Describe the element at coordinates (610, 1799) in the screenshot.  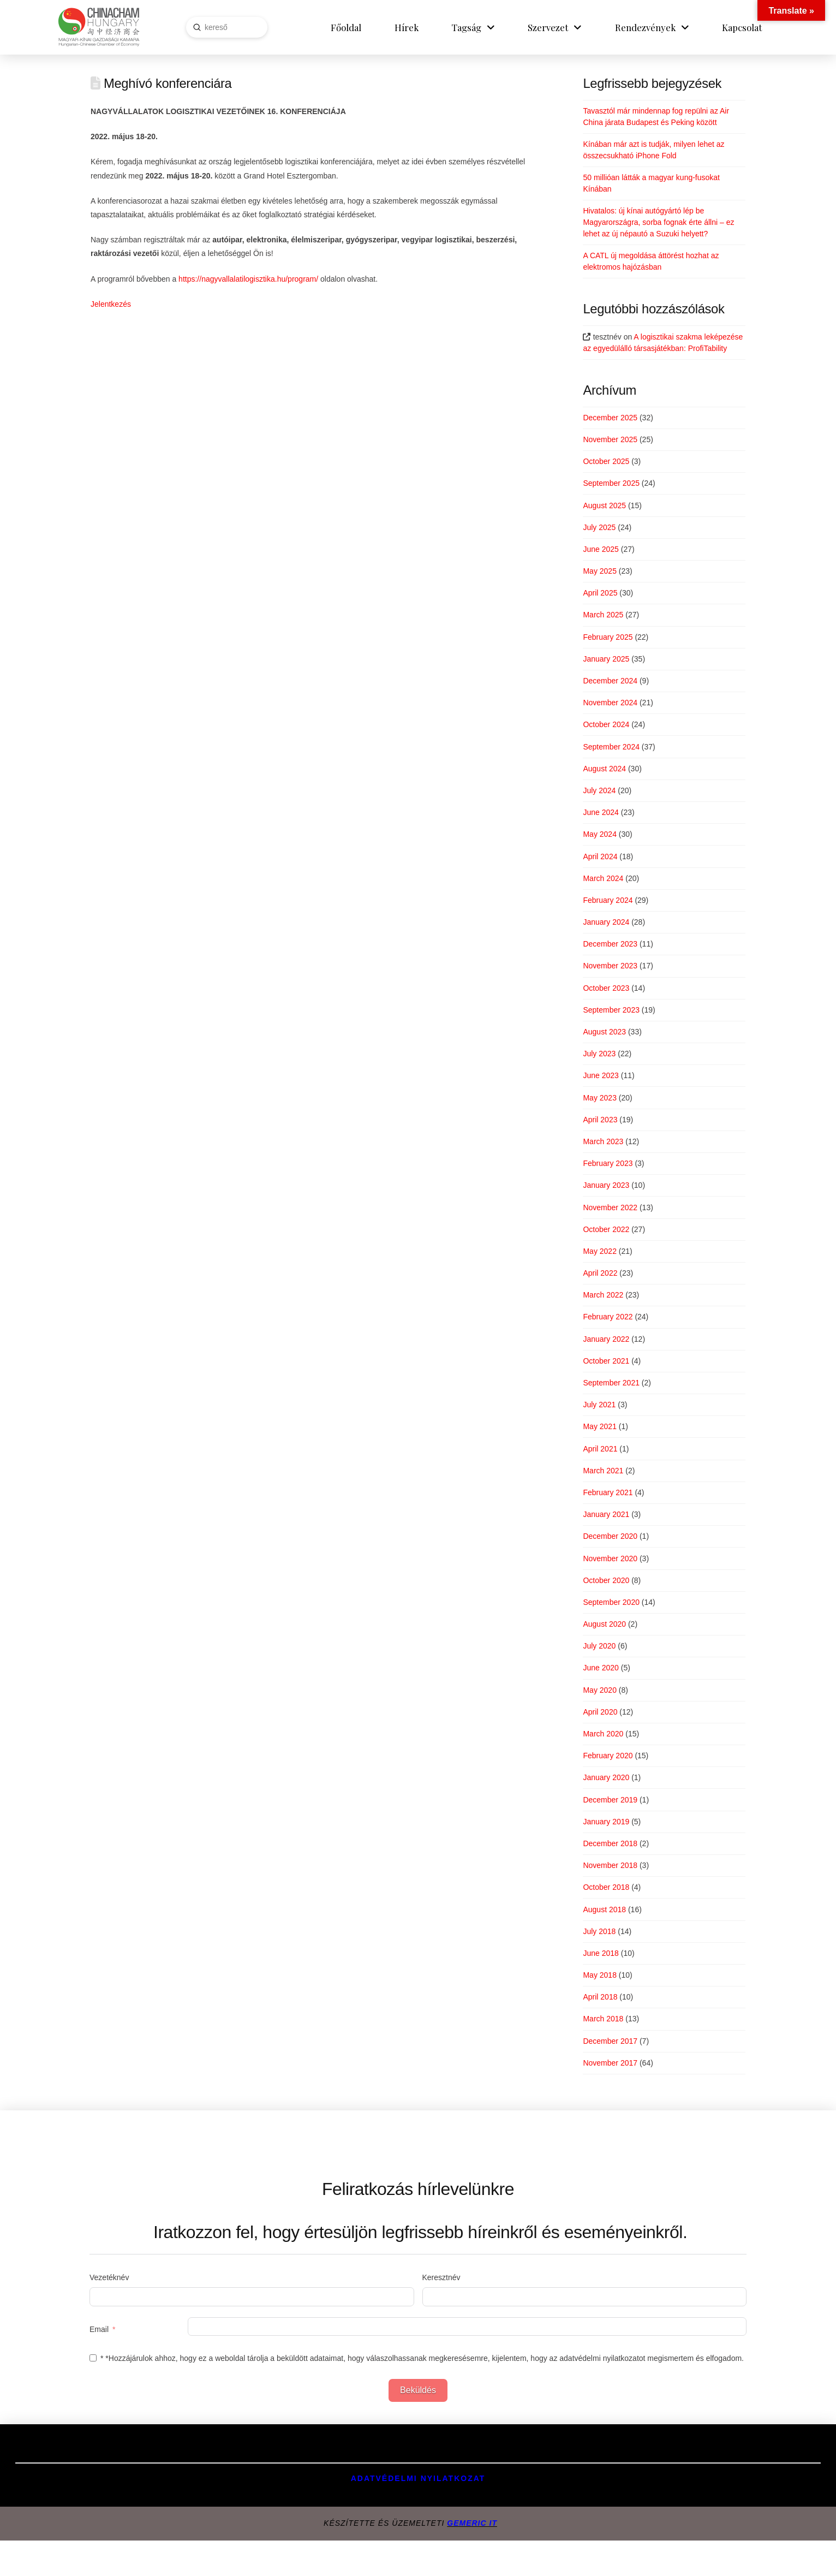
I see `December 2019` at that location.